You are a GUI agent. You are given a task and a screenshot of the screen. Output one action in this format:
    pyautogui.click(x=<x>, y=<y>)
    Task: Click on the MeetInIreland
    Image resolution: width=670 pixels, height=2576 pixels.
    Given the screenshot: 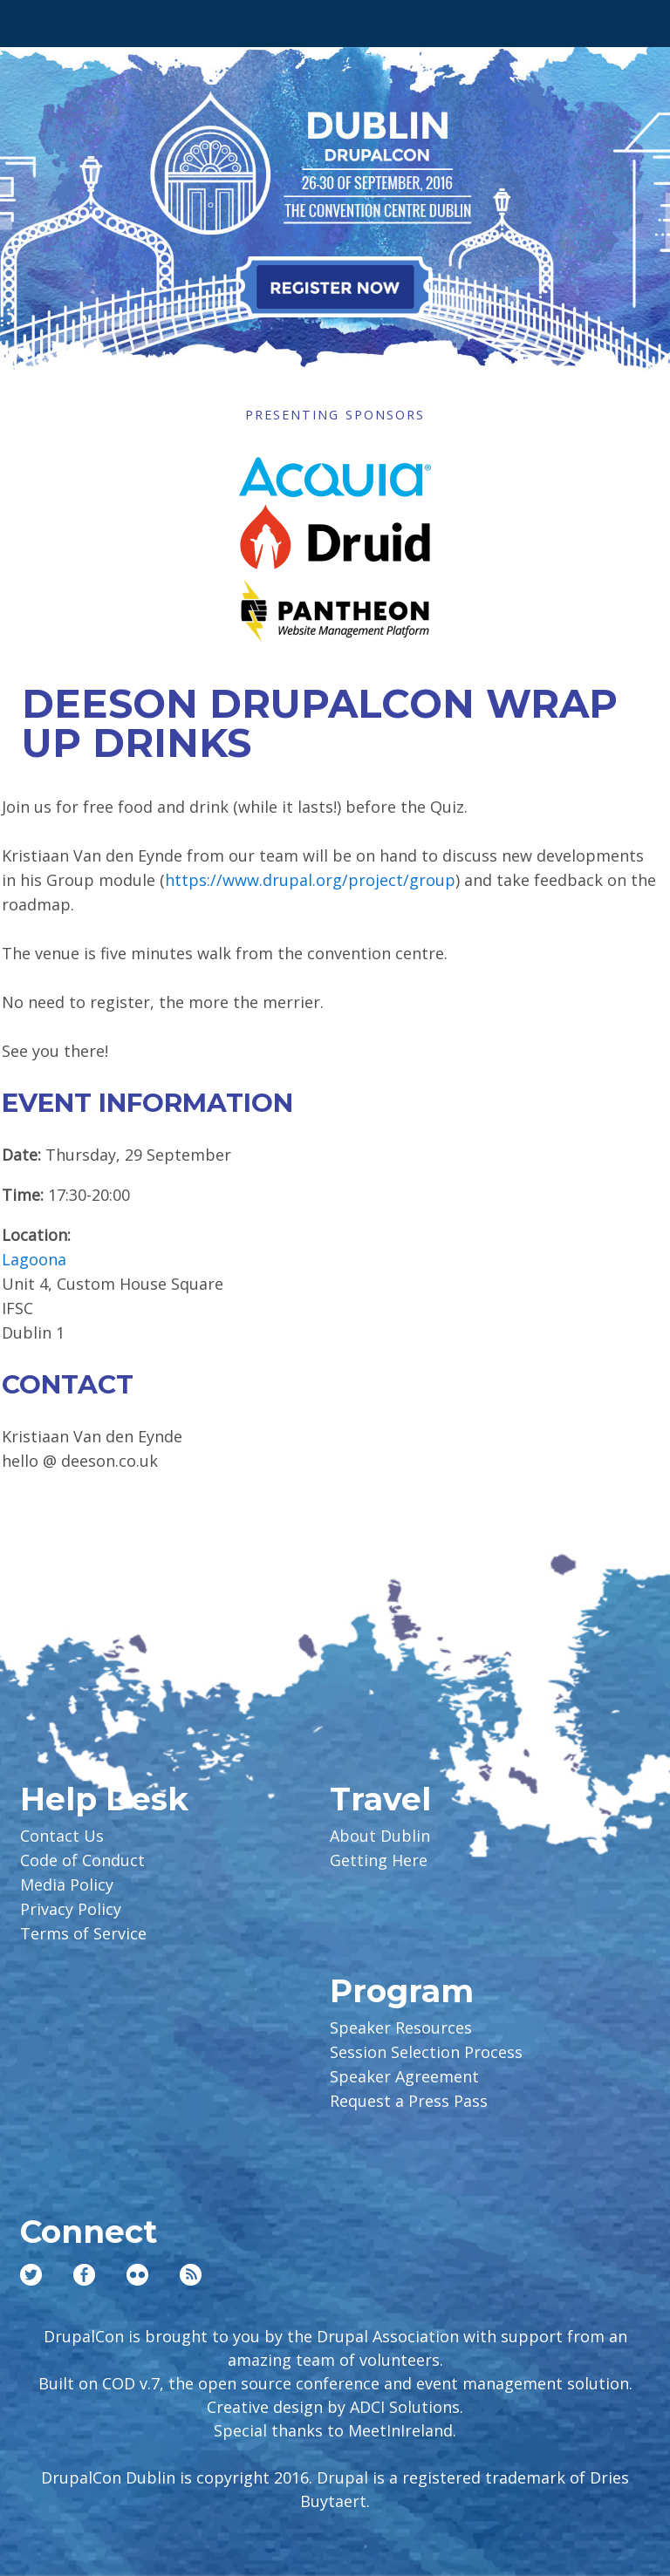 What is the action you would take?
    pyautogui.click(x=400, y=2430)
    